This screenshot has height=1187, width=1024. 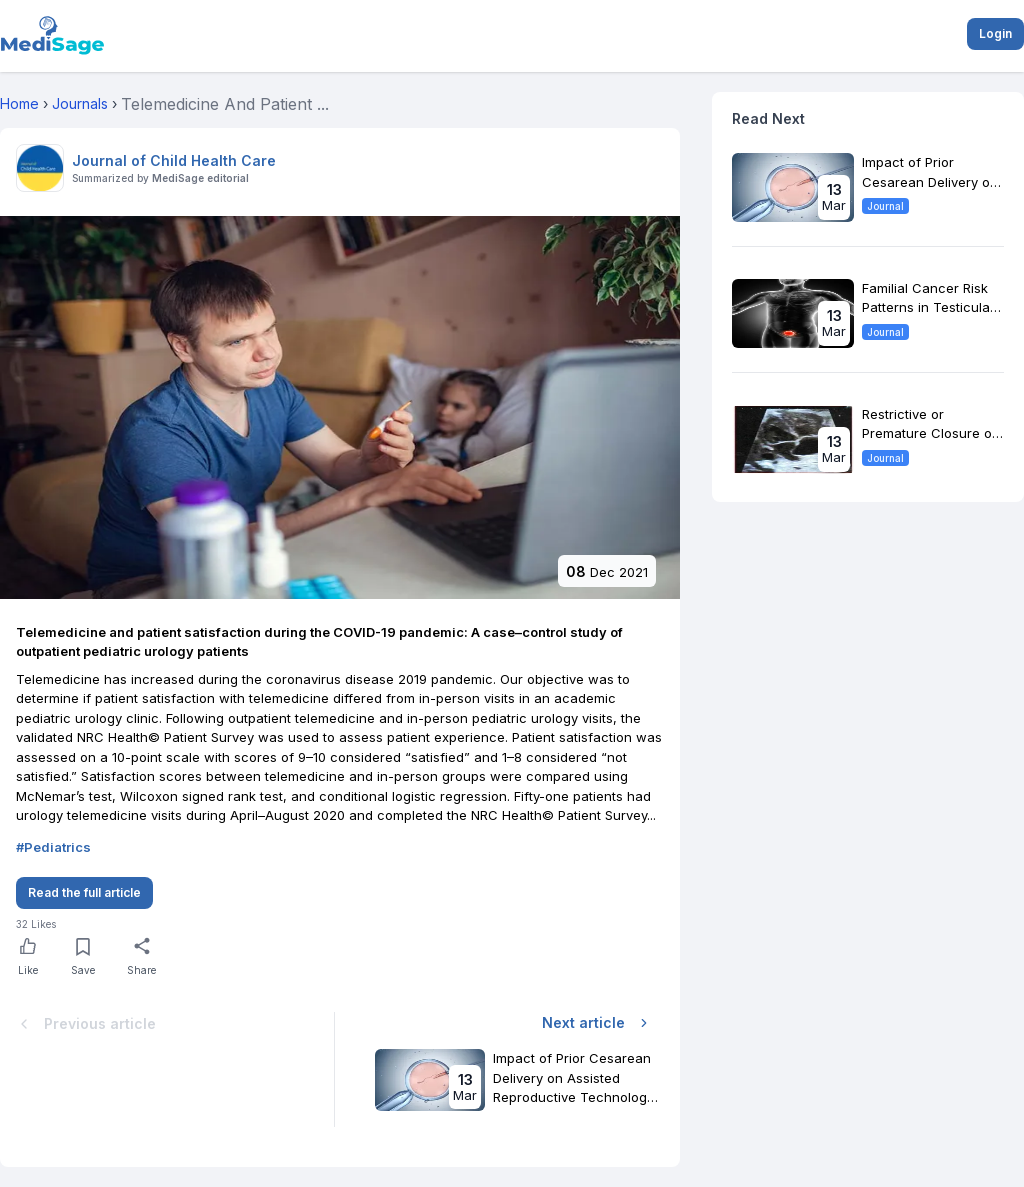 What do you see at coordinates (84, 892) in the screenshot?
I see `Read the full article` at bounding box center [84, 892].